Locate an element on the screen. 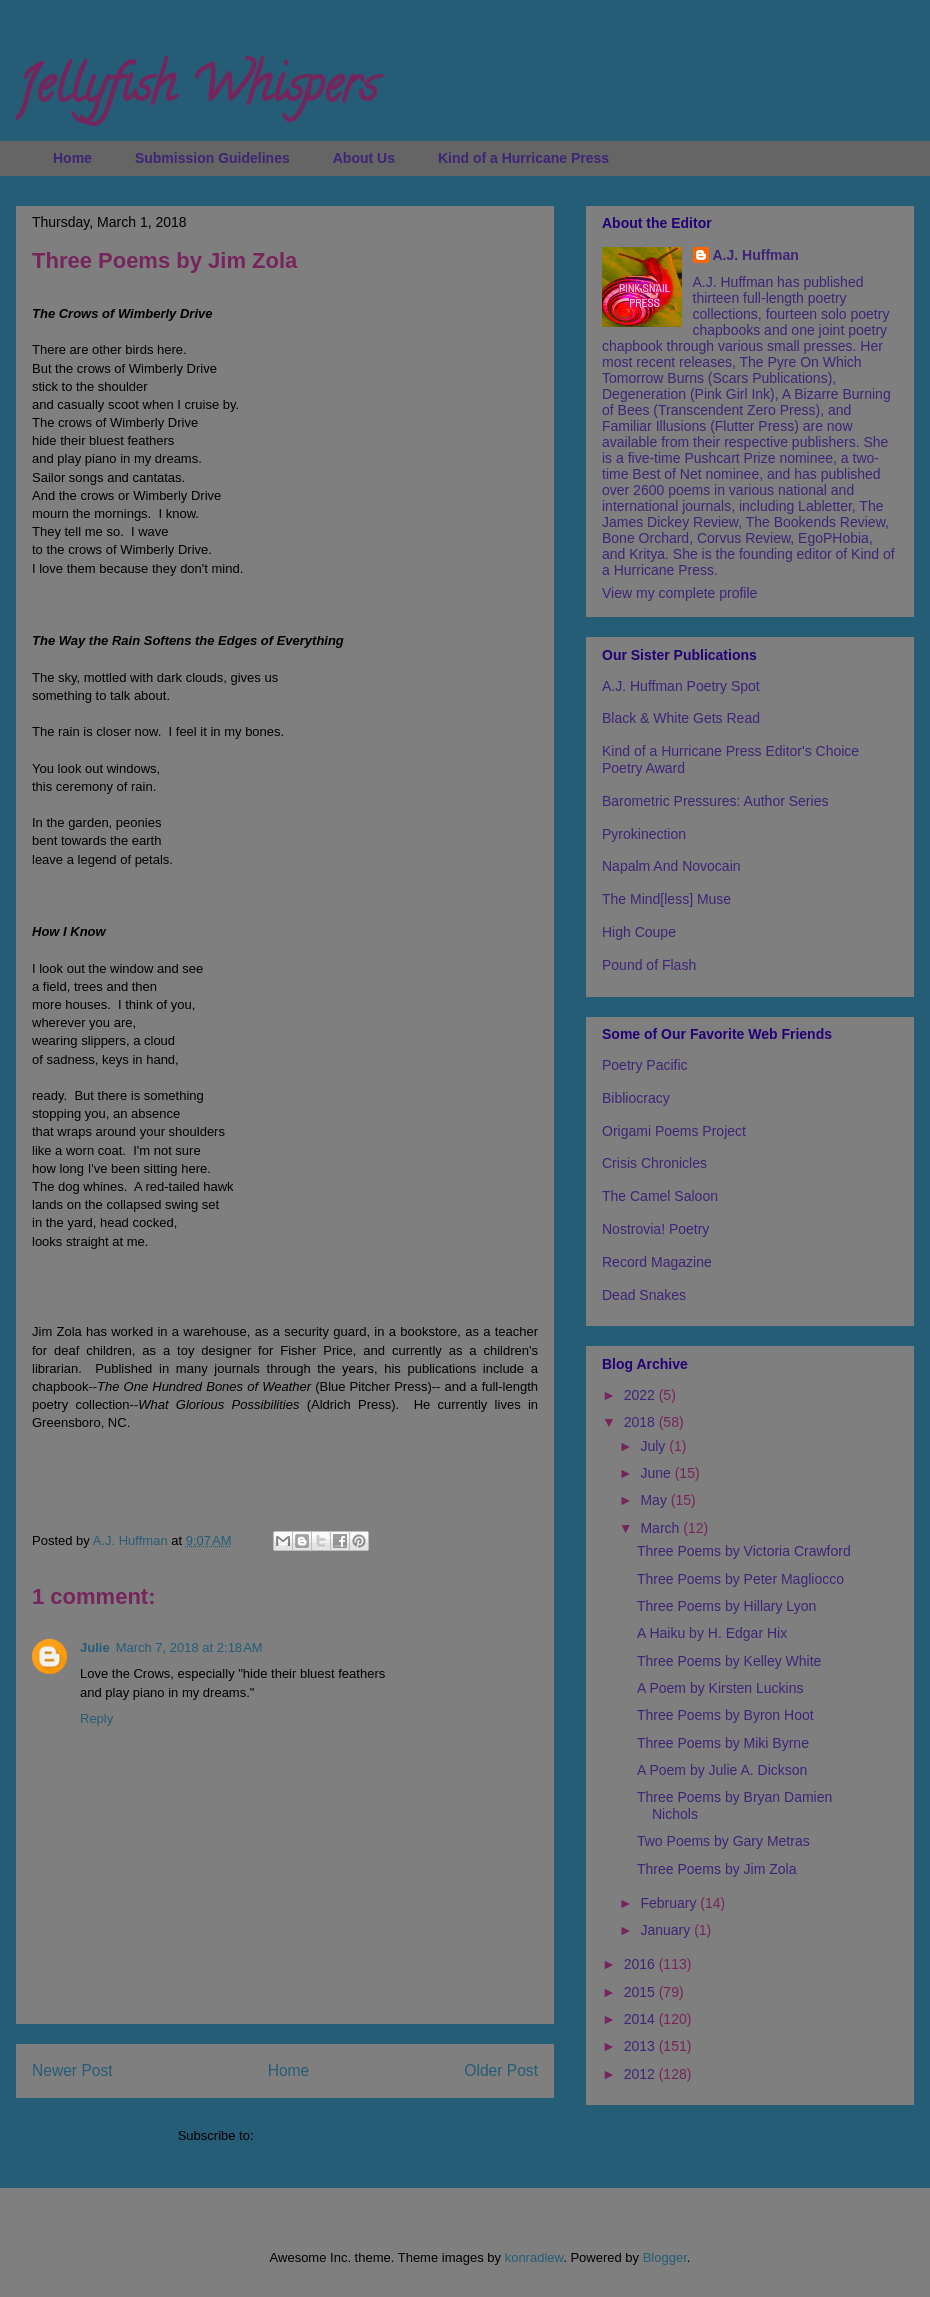 The height and width of the screenshot is (2297, 930). Napalm And Novocain is located at coordinates (671, 866).